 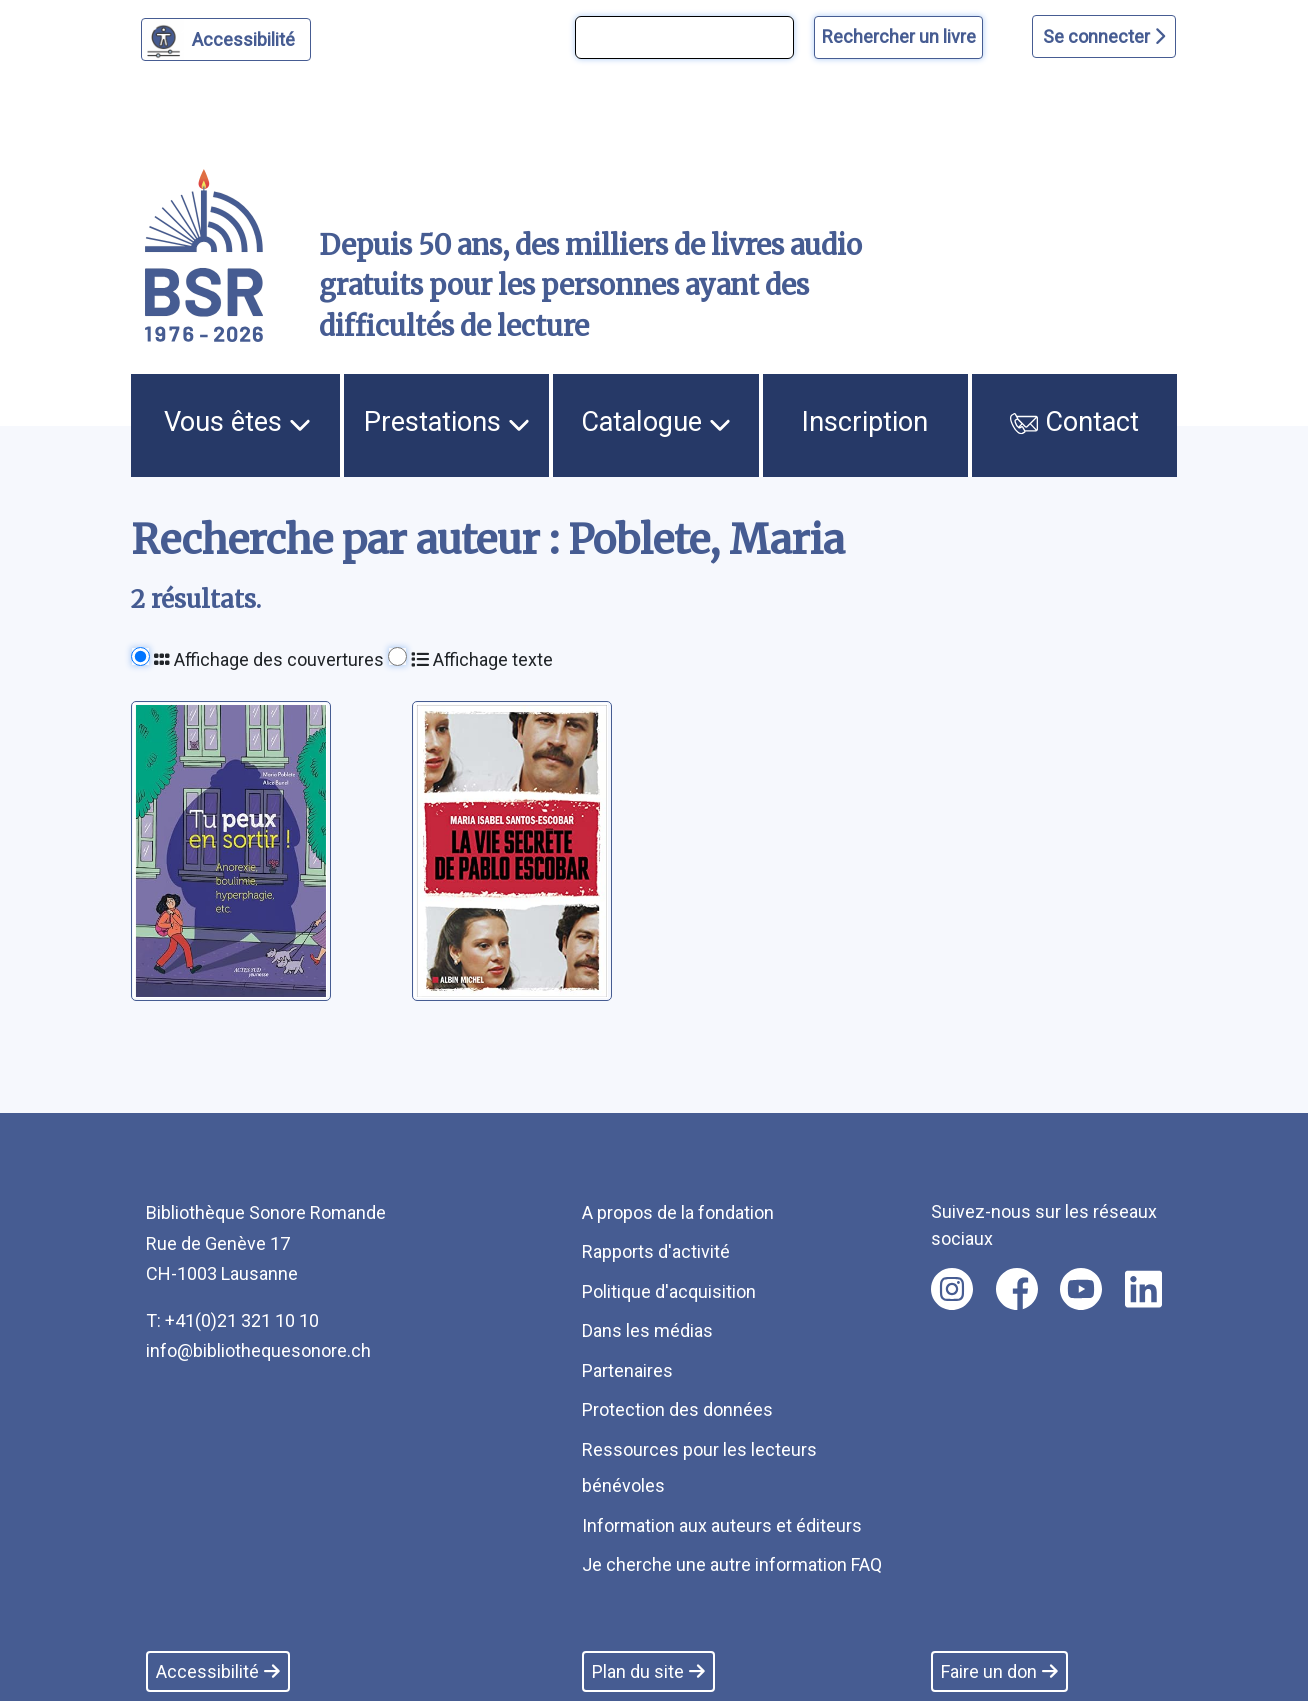 What do you see at coordinates (678, 1212) in the screenshot?
I see `A propos de la fondation` at bounding box center [678, 1212].